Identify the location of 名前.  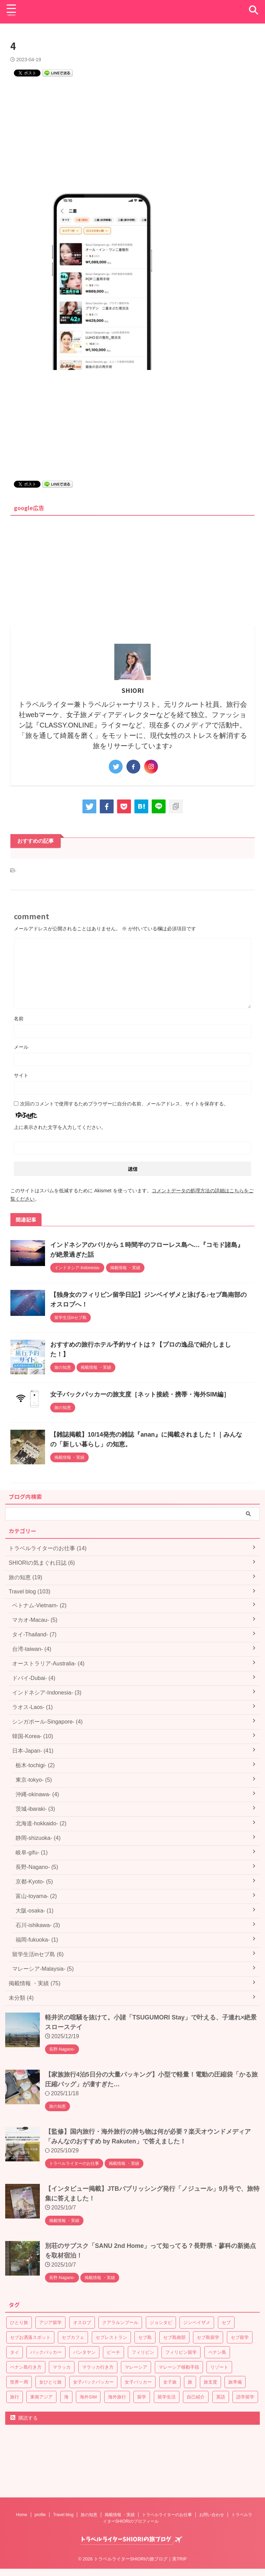
(19, 1016).